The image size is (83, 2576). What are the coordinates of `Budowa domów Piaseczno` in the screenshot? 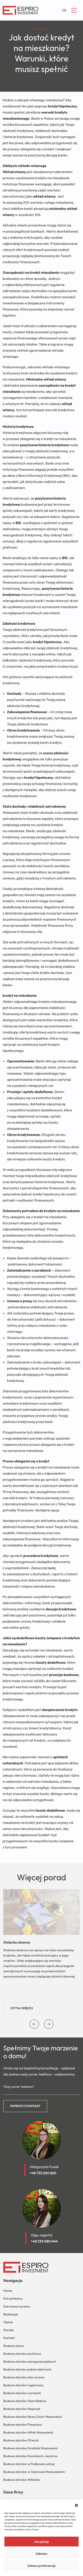 It's located at (22, 2424).